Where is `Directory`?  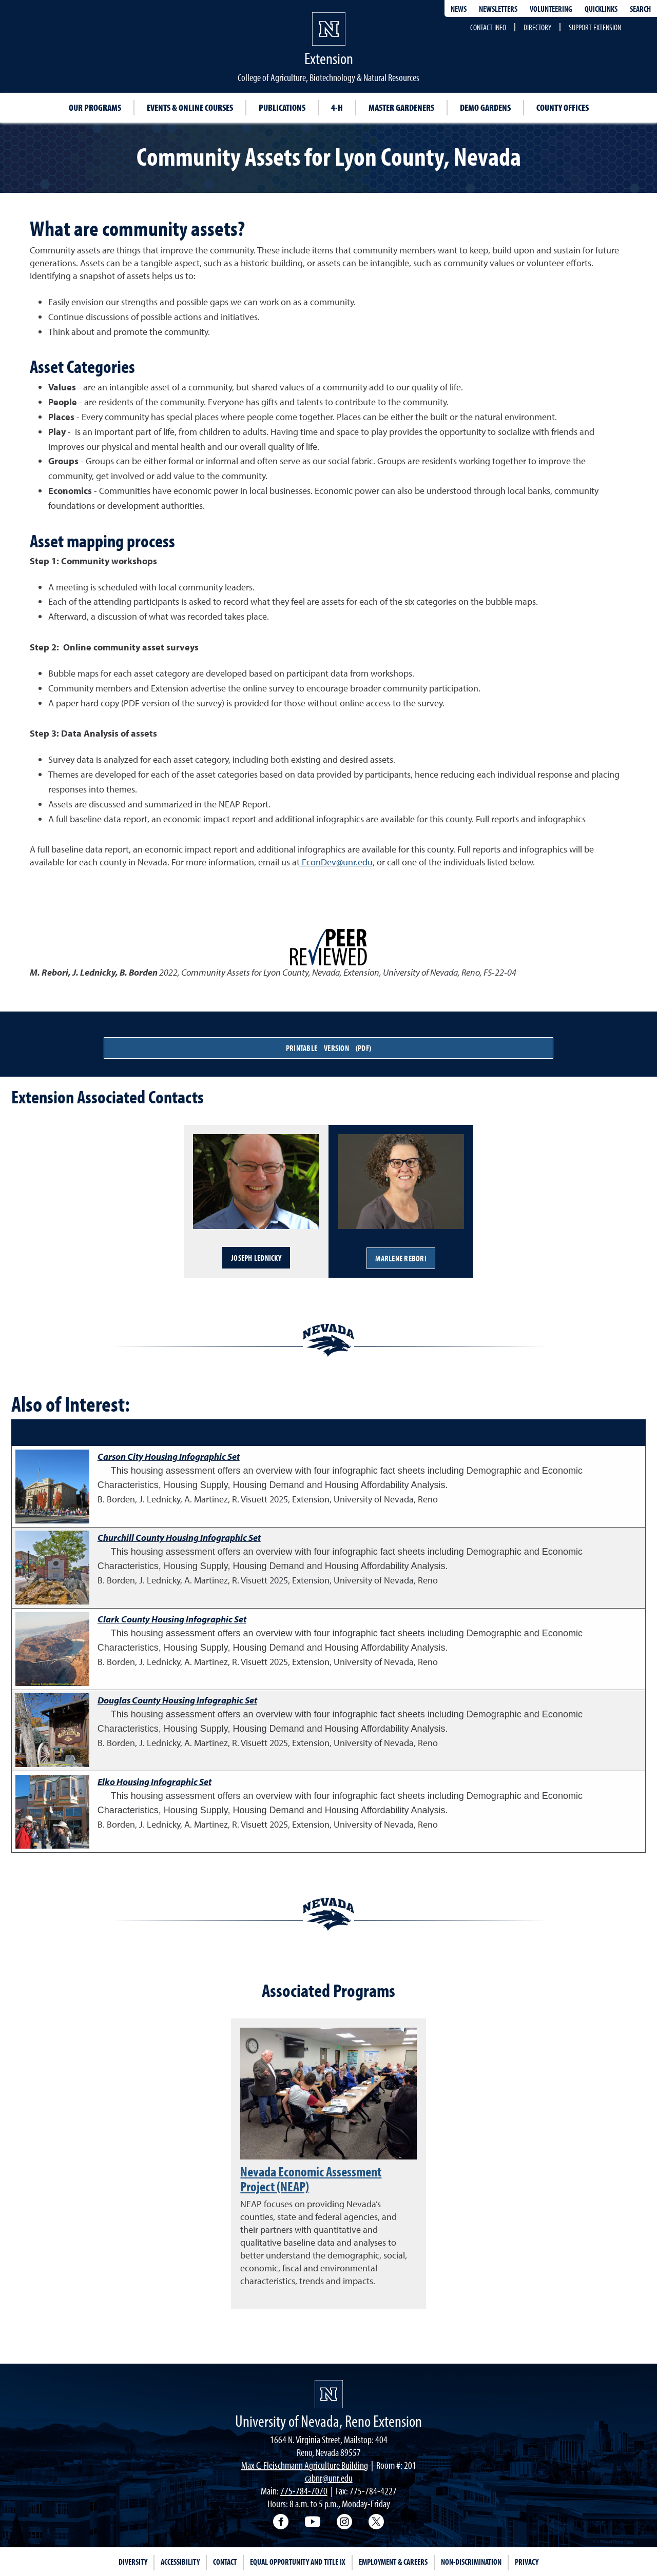 Directory is located at coordinates (537, 27).